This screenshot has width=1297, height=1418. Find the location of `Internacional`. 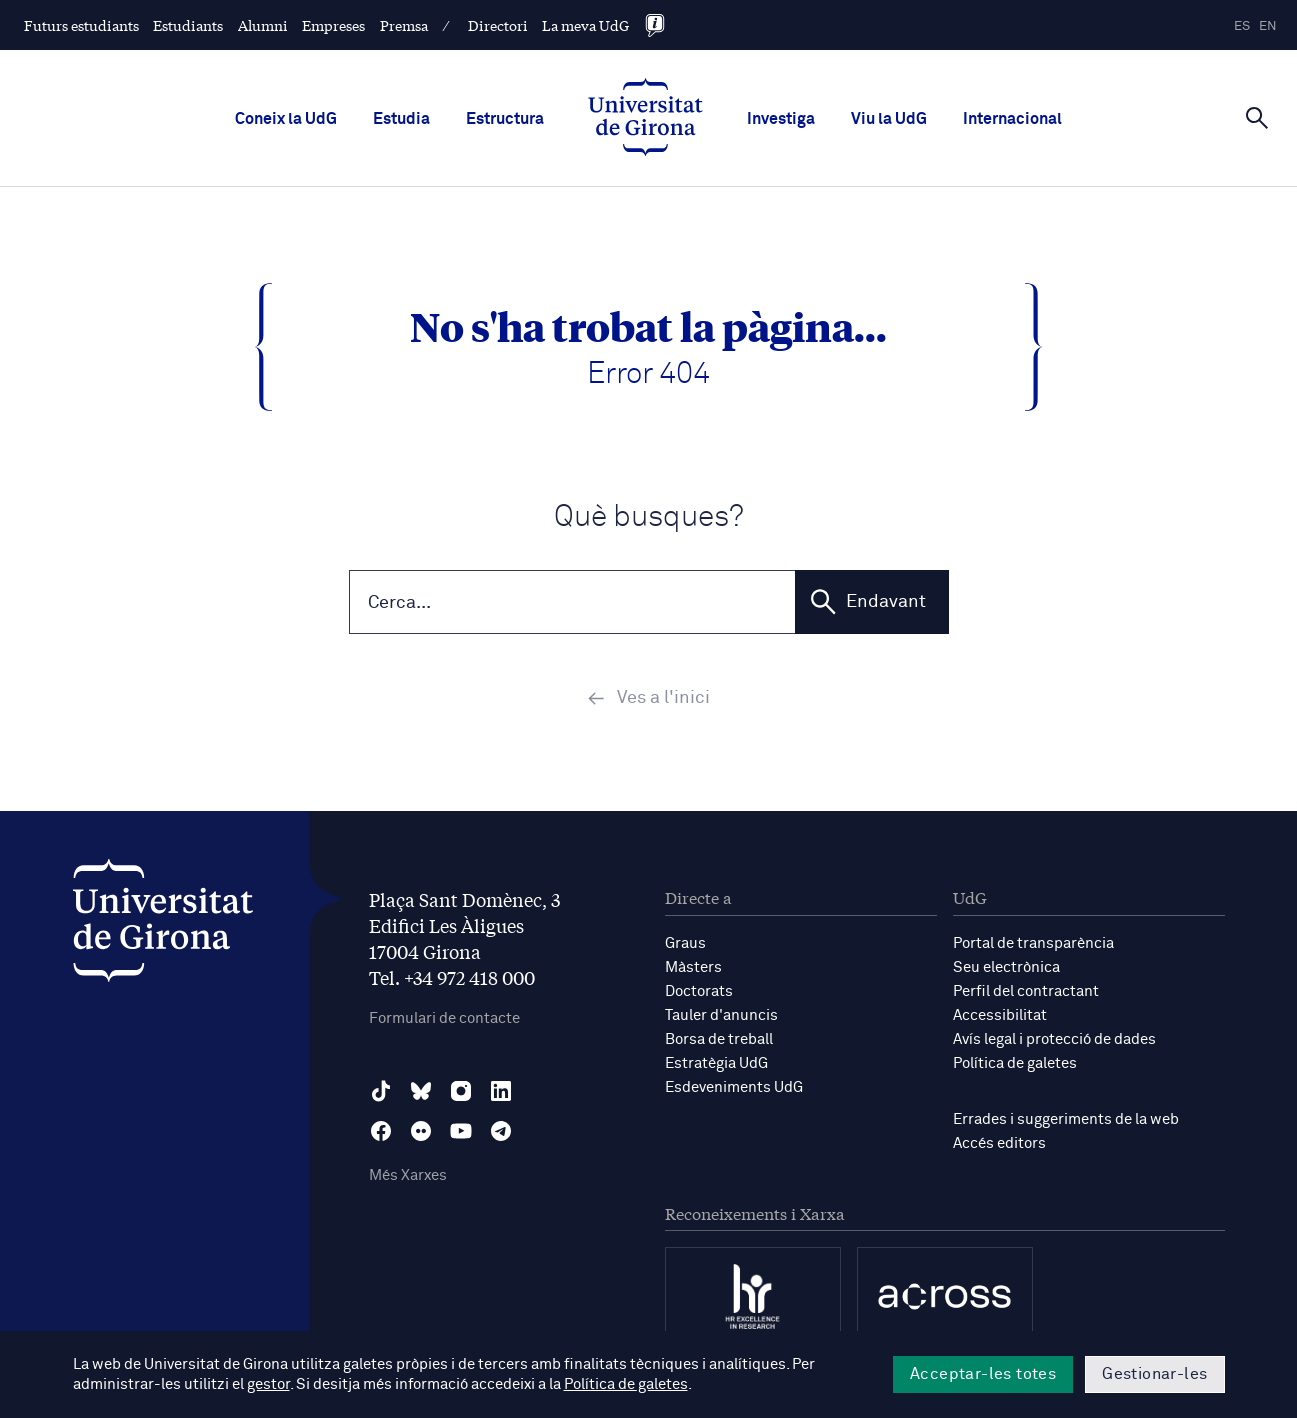

Internacional is located at coordinates (1012, 119).